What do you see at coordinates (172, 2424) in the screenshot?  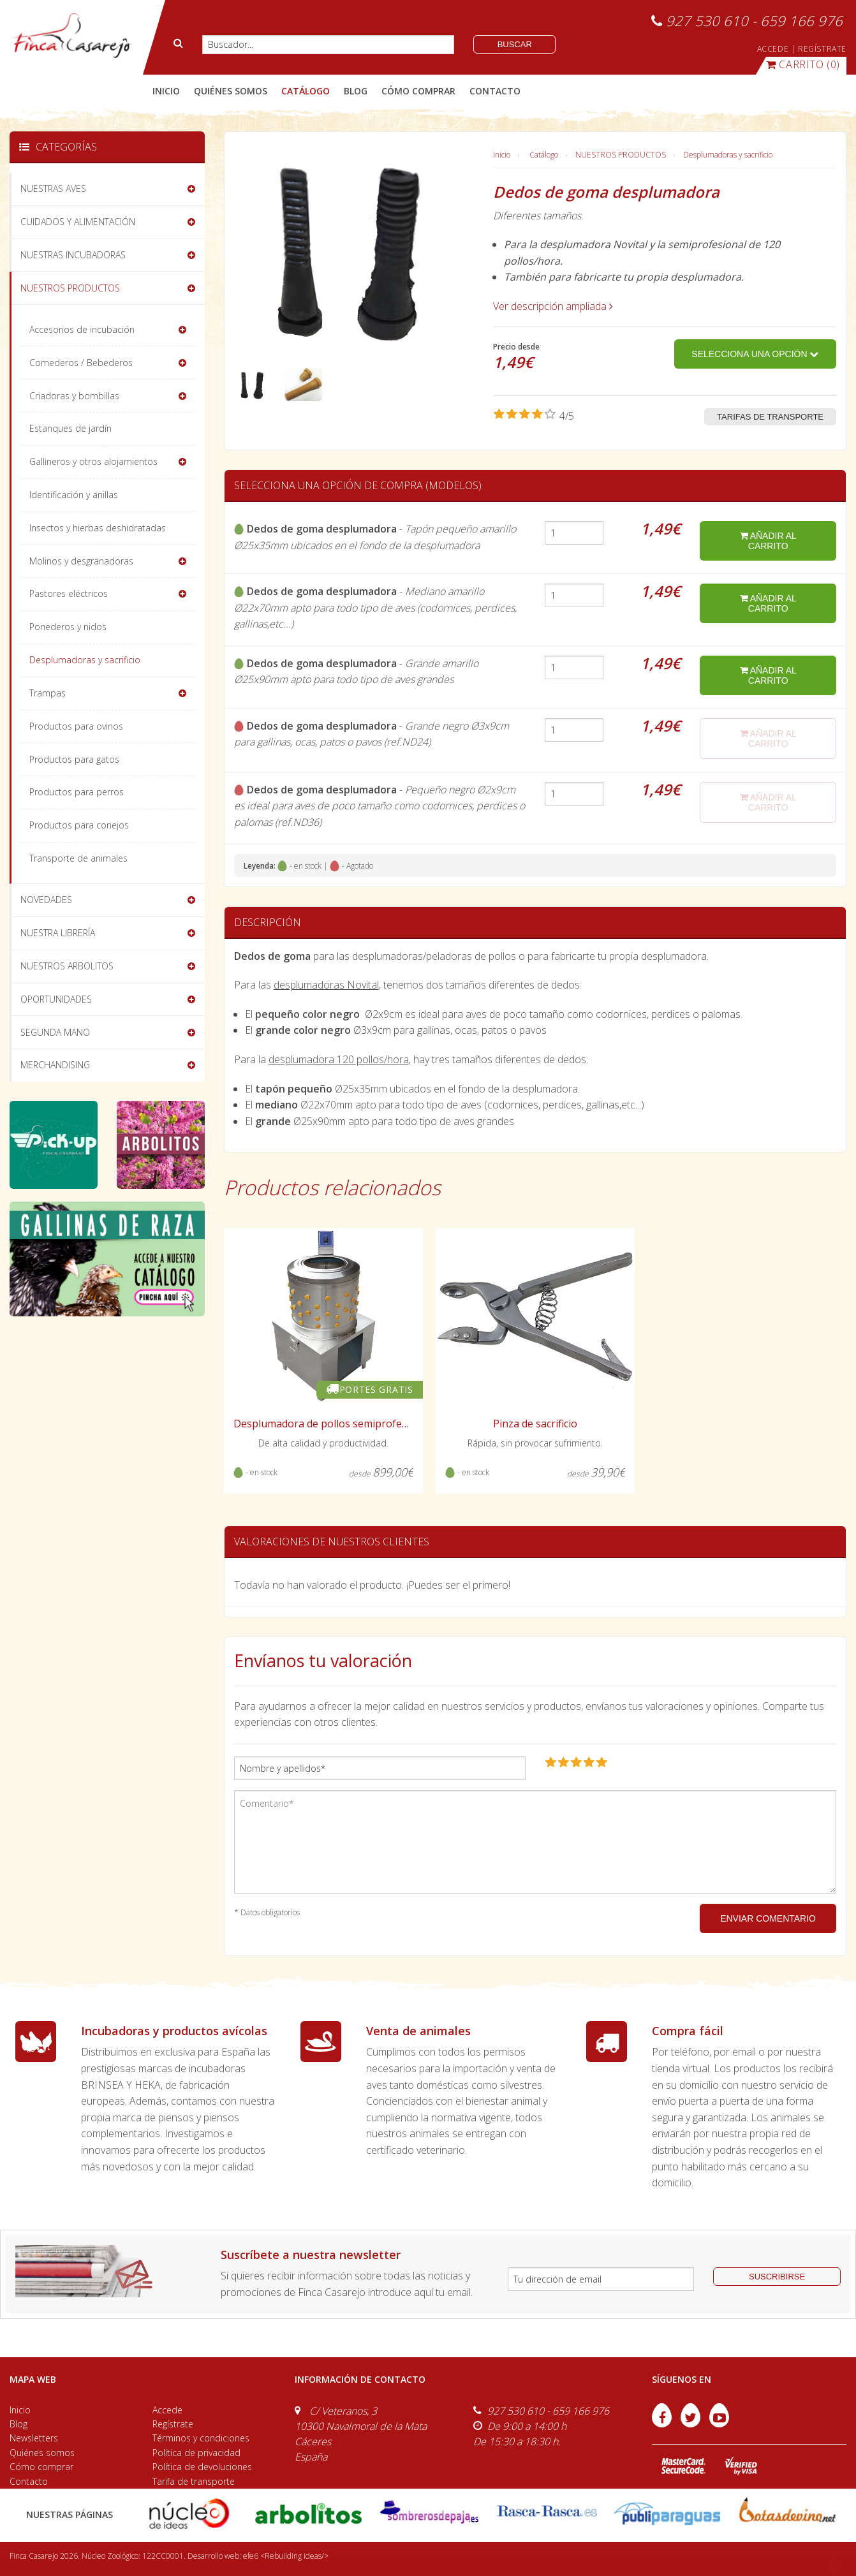 I see `Regístrate` at bounding box center [172, 2424].